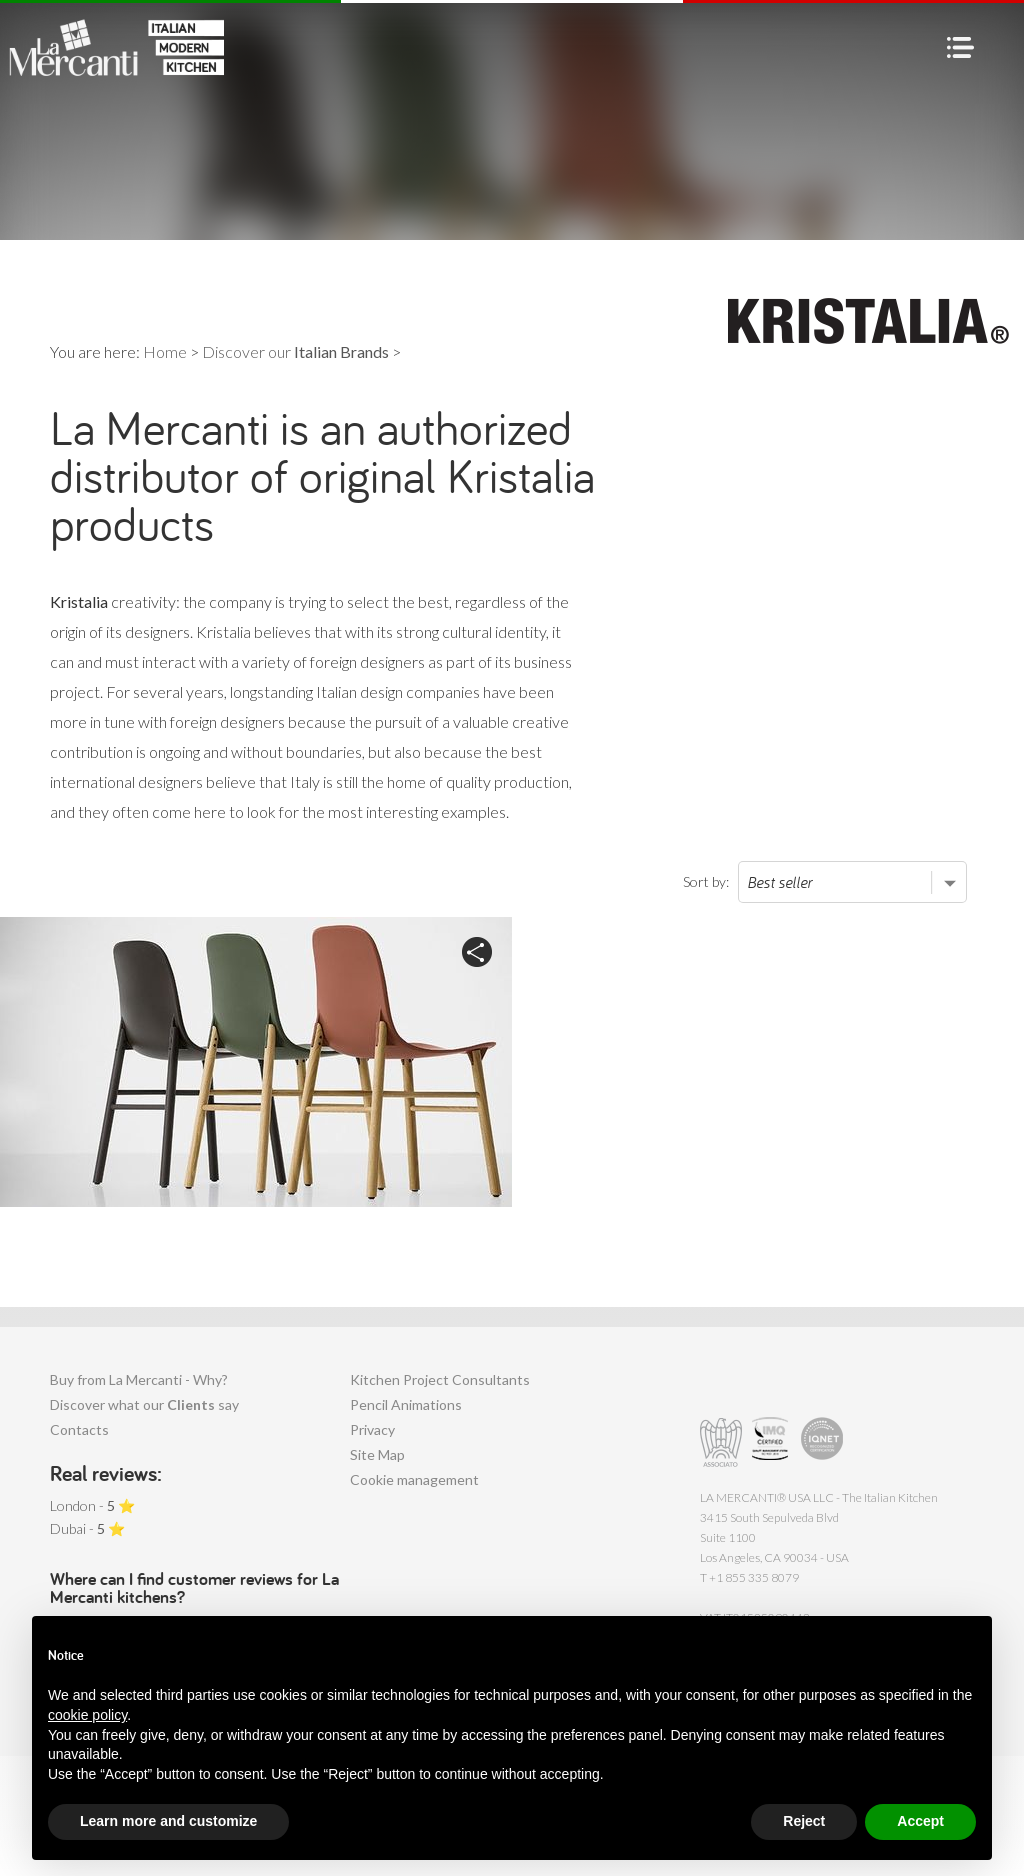 Image resolution: width=1024 pixels, height=1876 pixels. Describe the element at coordinates (920, 1821) in the screenshot. I see `Accept [button]` at that location.